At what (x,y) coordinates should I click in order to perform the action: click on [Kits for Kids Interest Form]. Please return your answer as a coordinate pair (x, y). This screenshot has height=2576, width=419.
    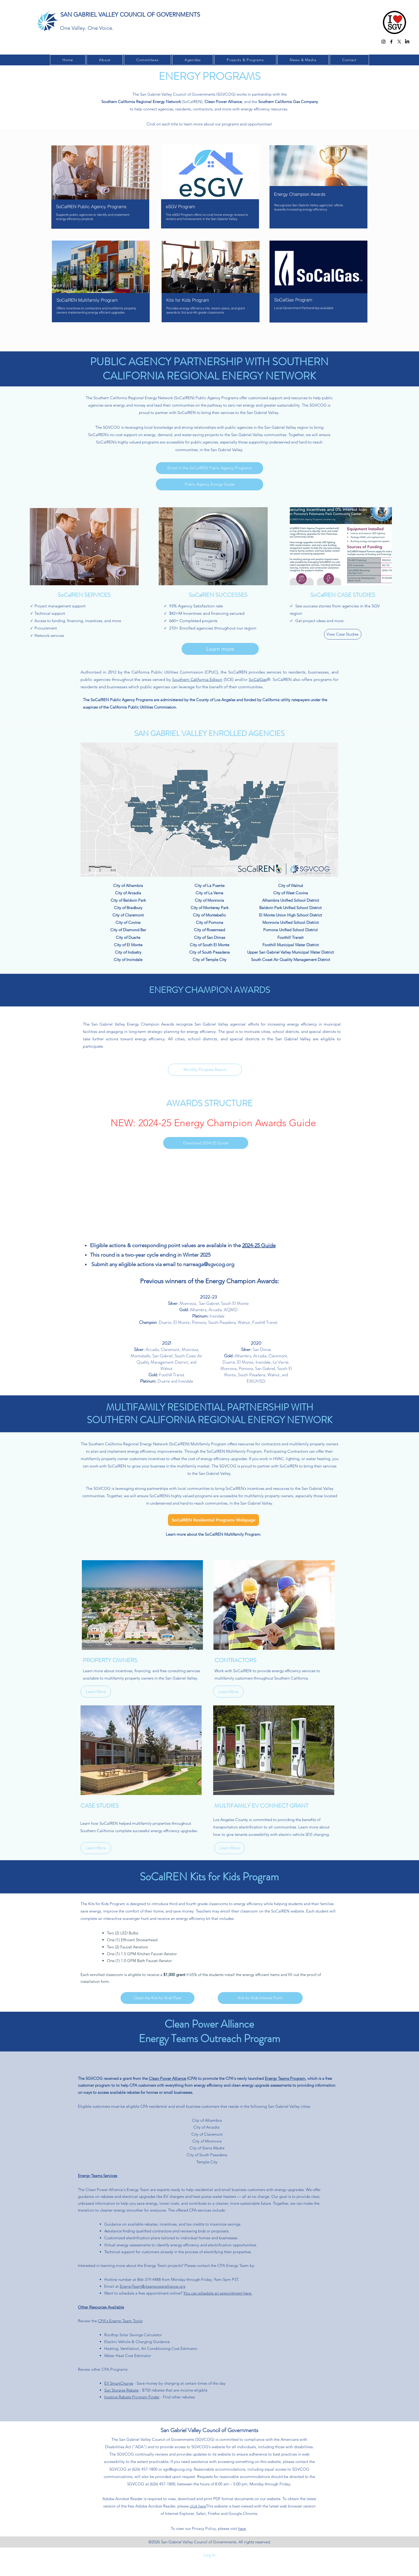
    Looking at the image, I should click on (260, 1998).